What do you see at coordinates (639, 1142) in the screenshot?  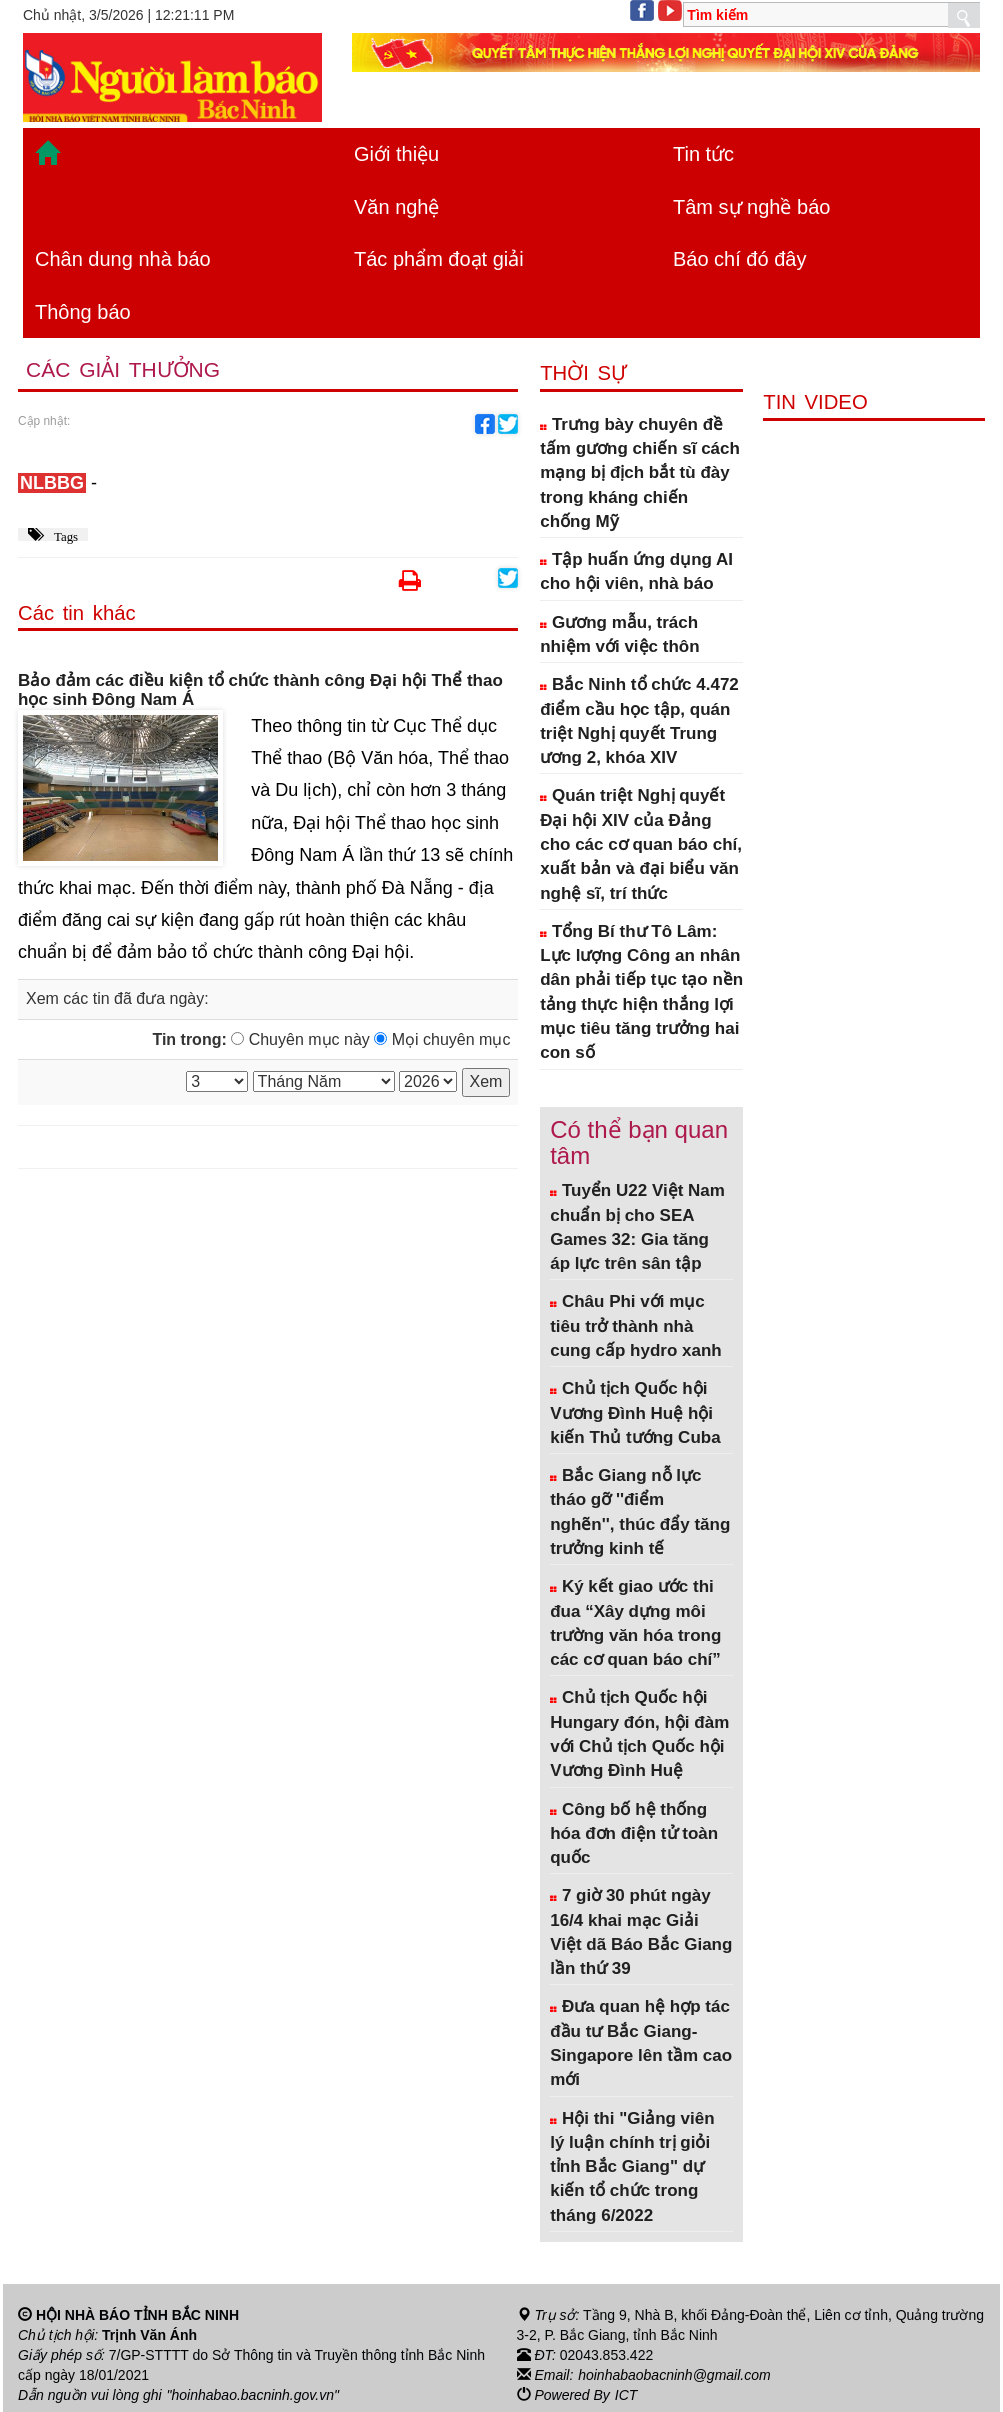 I see `Có thể bạn quan tâm` at bounding box center [639, 1142].